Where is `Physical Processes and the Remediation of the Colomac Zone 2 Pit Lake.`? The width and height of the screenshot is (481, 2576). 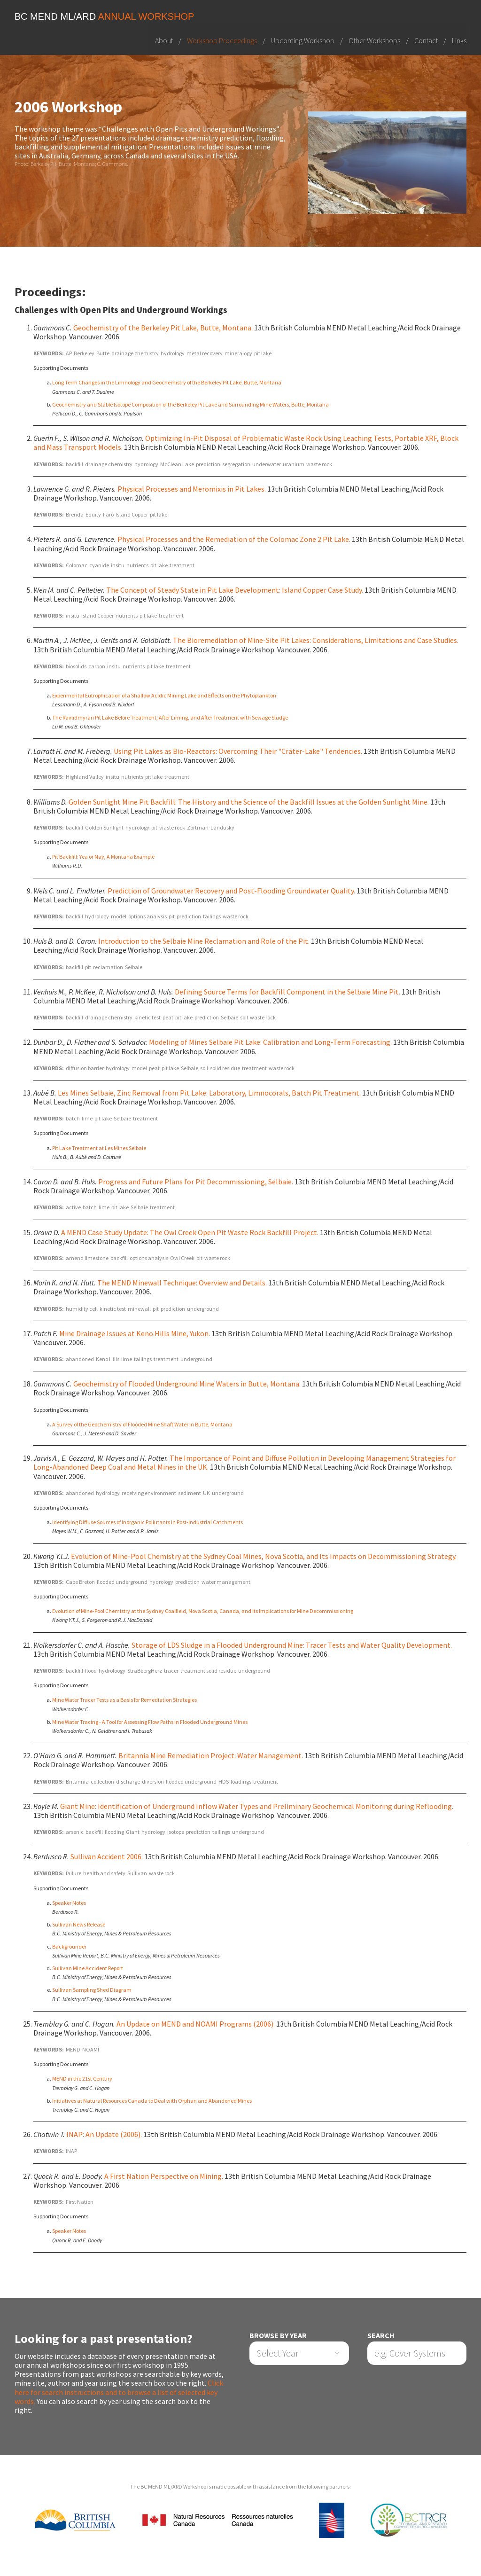 Physical Processes and the Remediation of the Colomac Zone 2 Pit Lake. is located at coordinates (233, 539).